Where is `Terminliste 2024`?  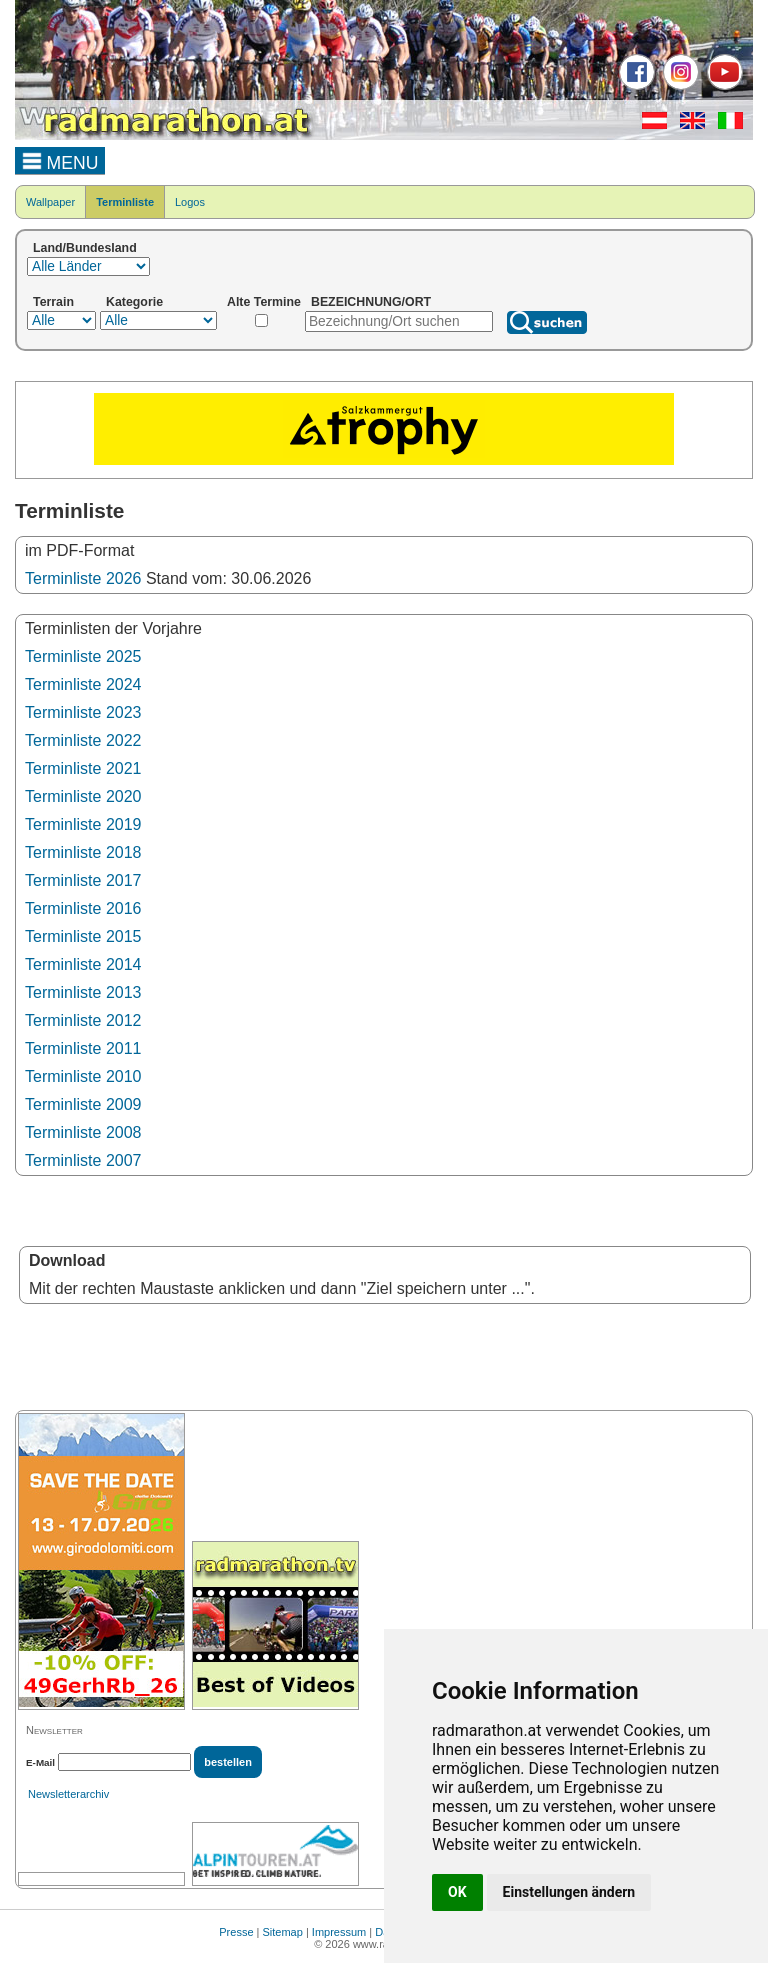
Terminliste 2024 is located at coordinates (83, 684).